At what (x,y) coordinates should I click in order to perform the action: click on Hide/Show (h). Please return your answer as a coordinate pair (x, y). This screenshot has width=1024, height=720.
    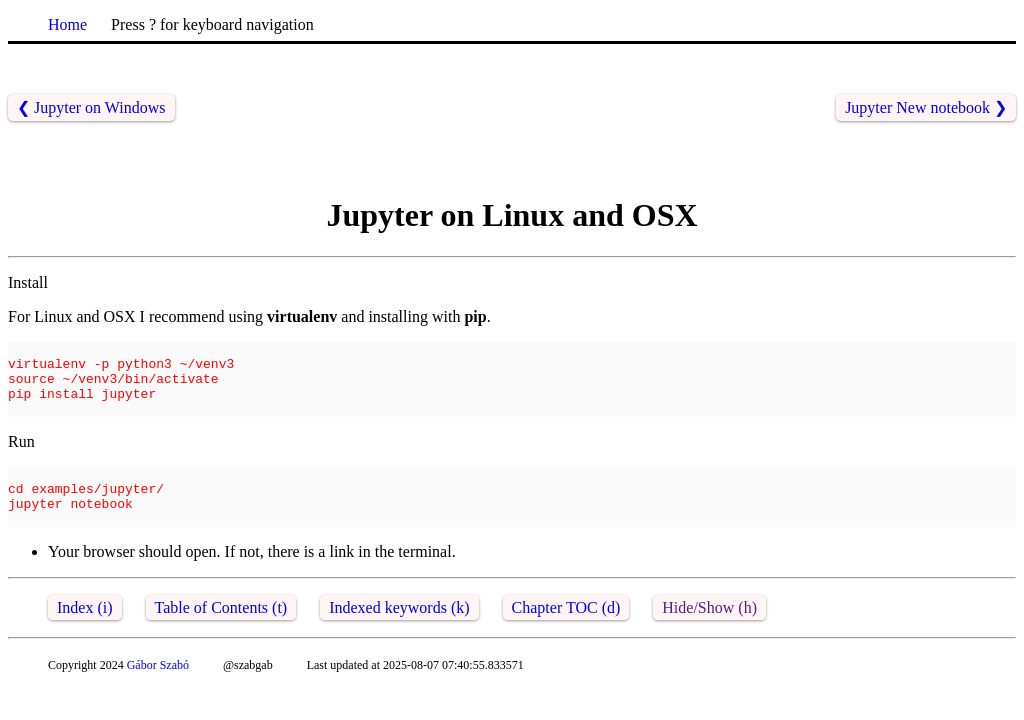
    Looking at the image, I should click on (709, 634).